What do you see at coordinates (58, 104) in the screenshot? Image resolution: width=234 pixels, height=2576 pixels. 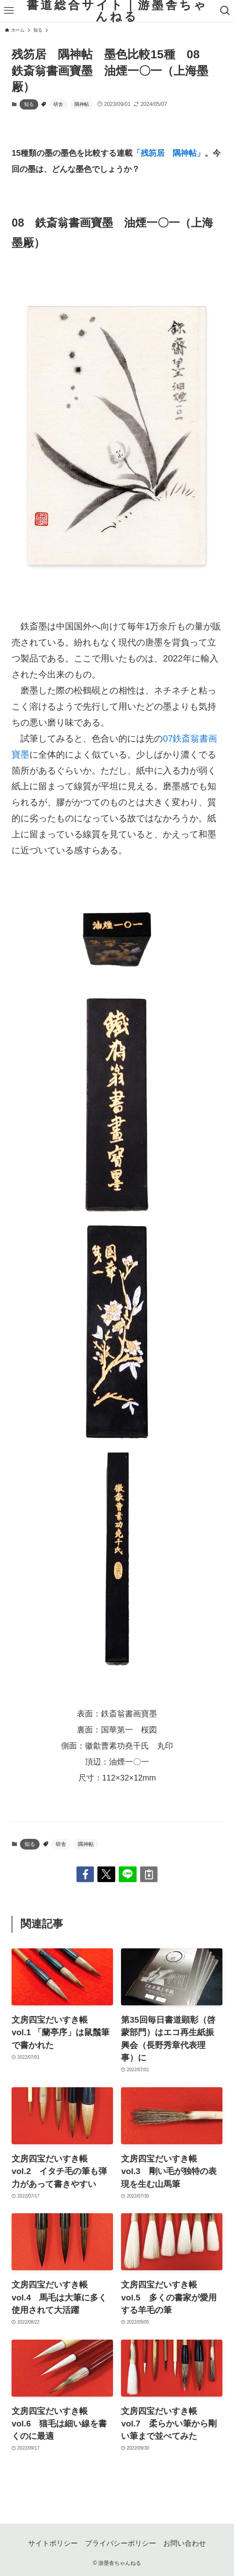 I see `研舎` at bounding box center [58, 104].